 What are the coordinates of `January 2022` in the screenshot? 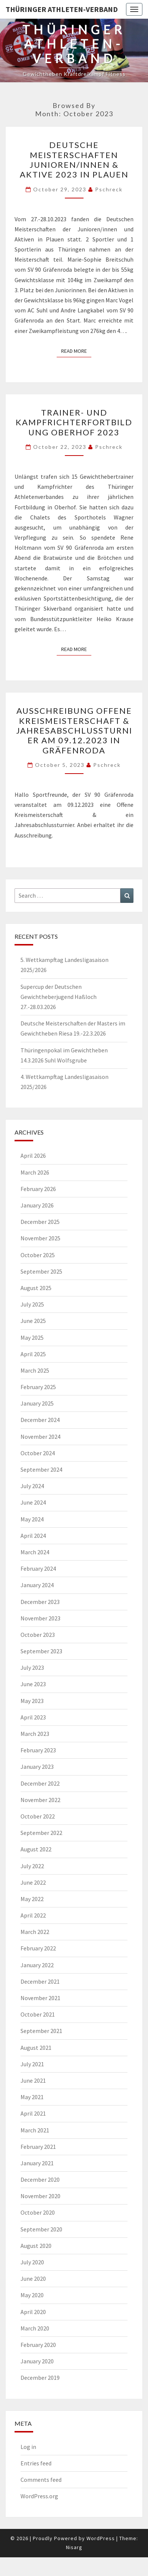 It's located at (37, 1965).